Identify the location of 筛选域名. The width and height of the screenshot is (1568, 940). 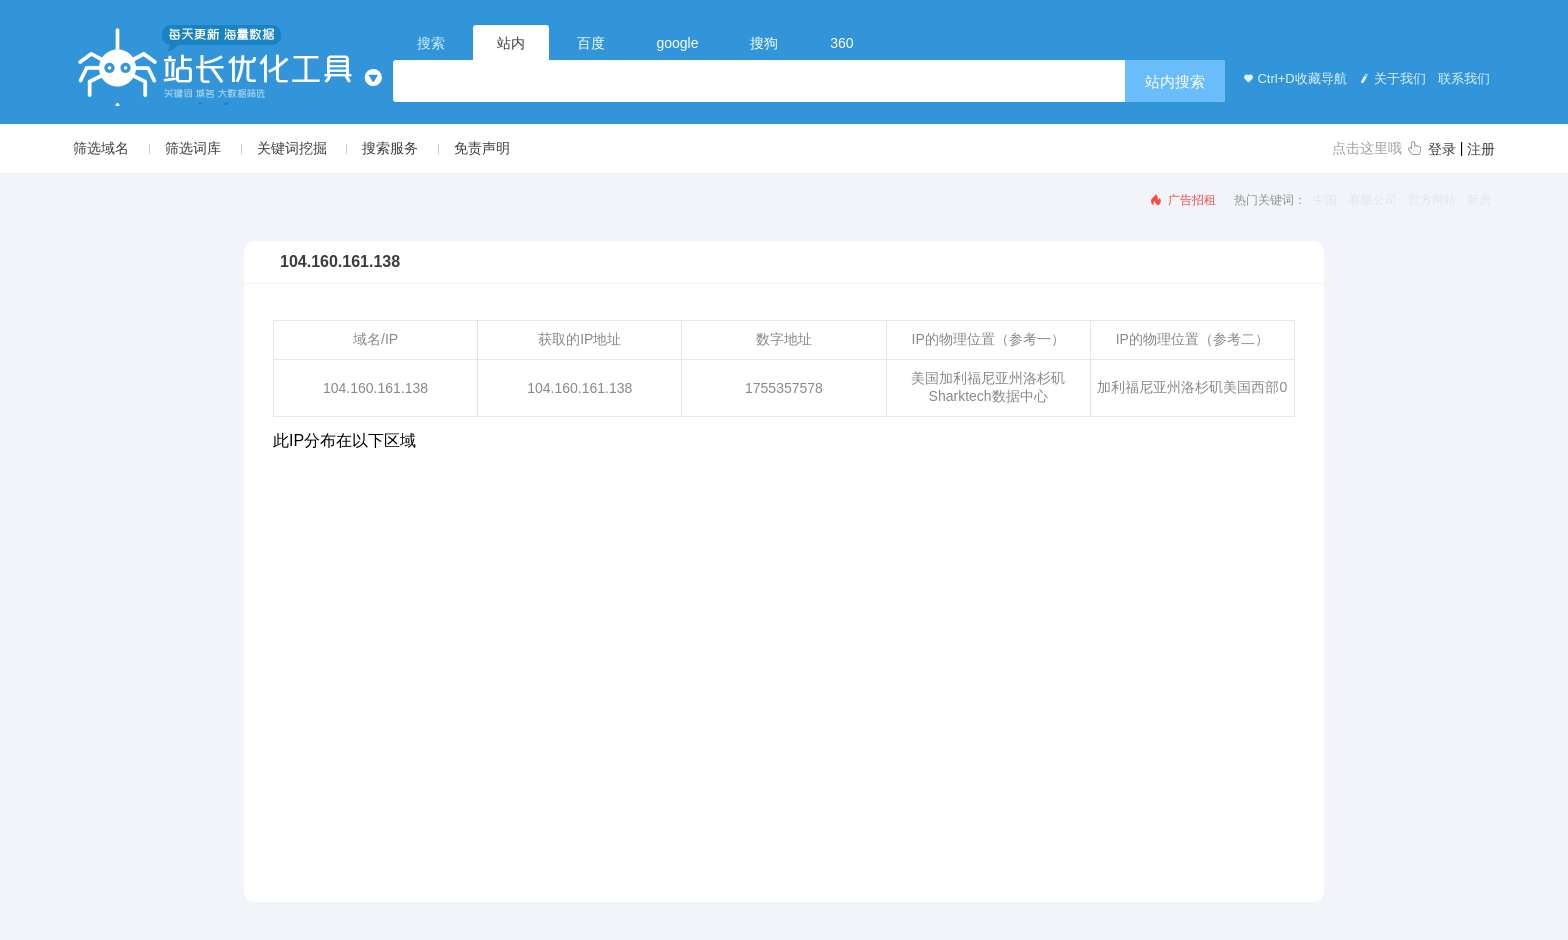
(101, 148).